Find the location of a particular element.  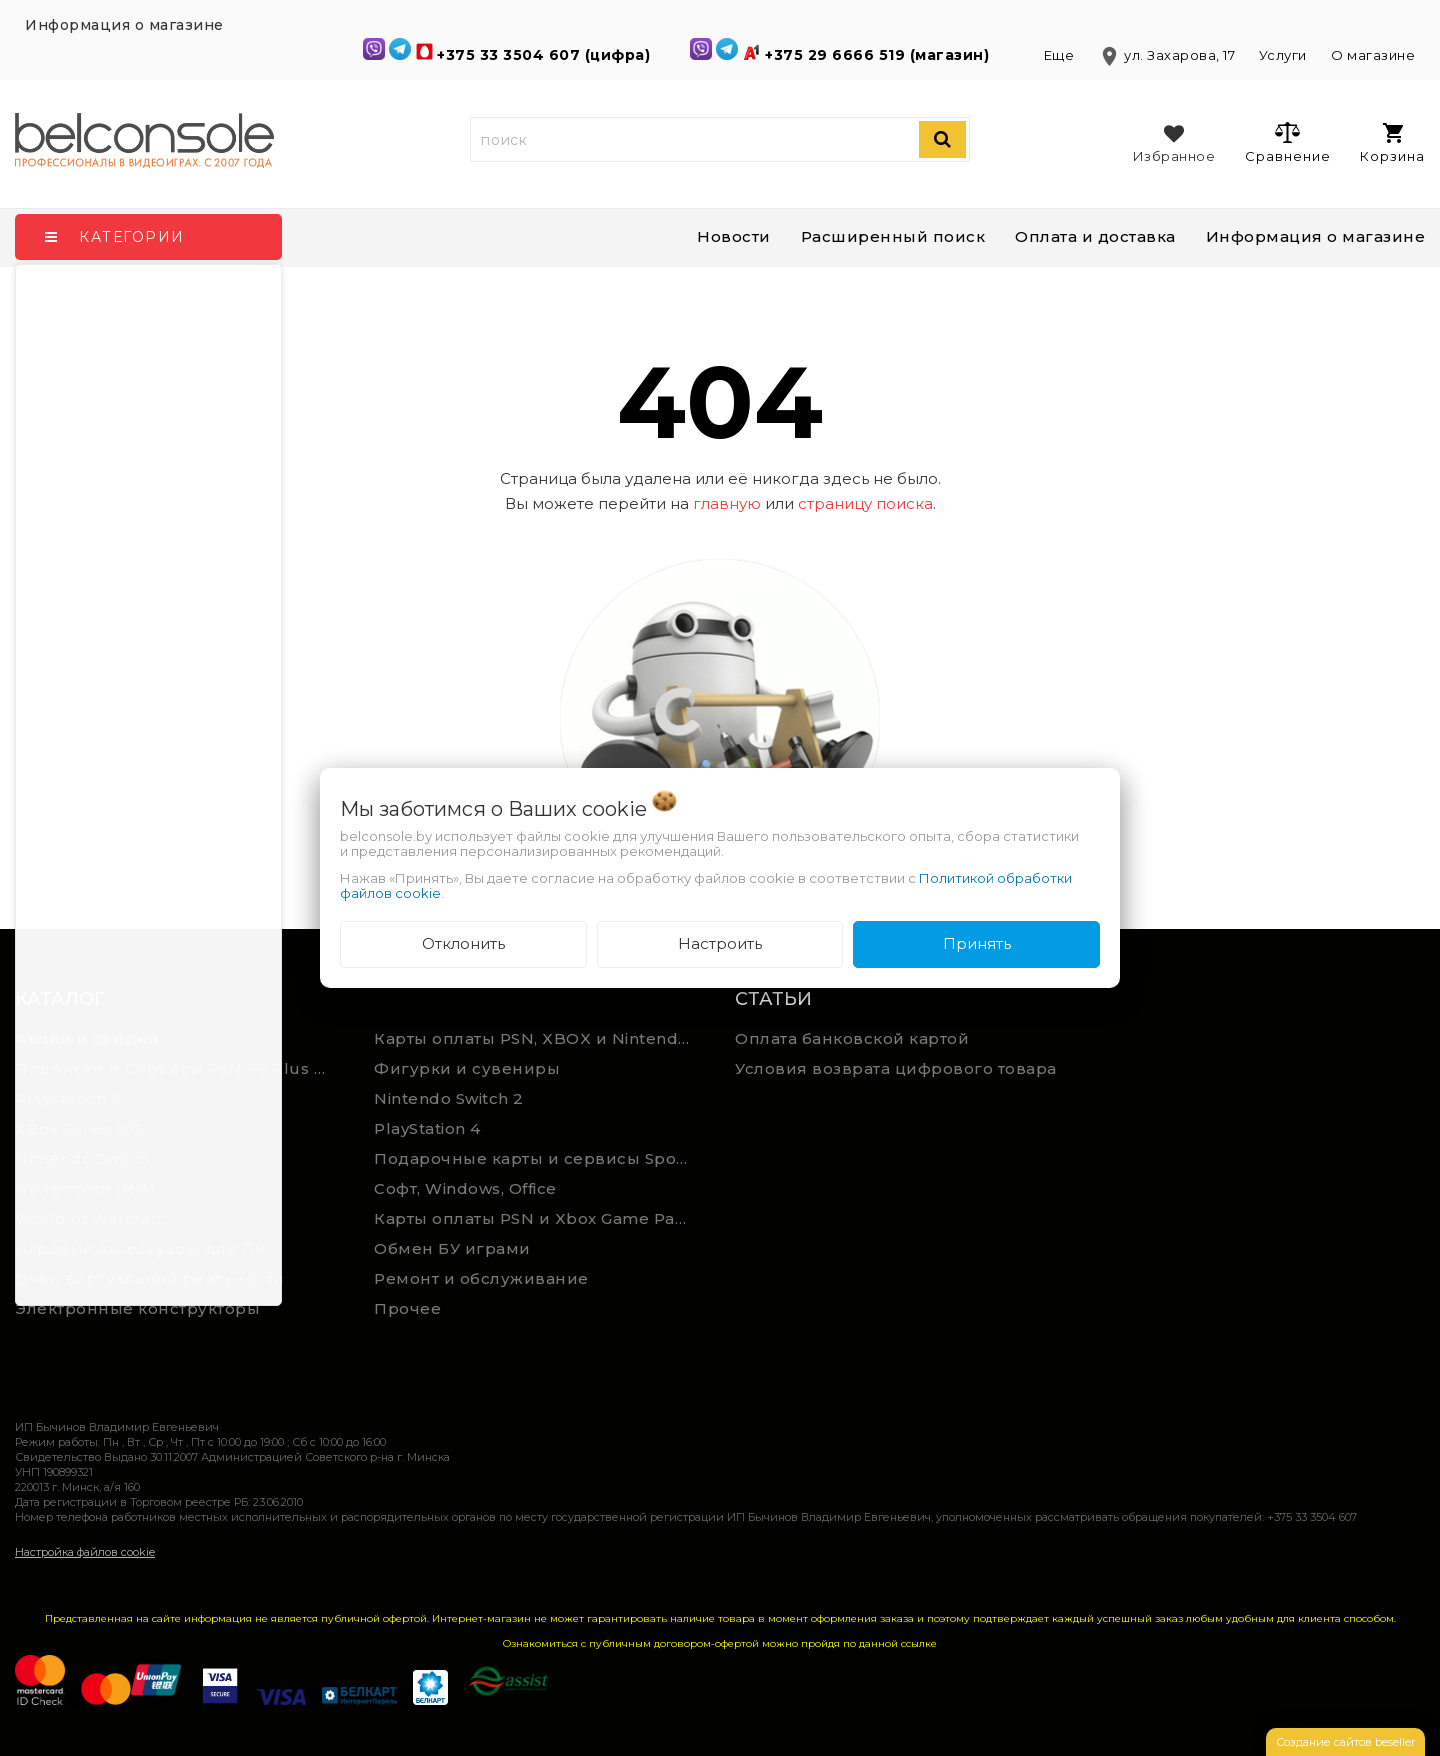

Сравнение is located at coordinates (1287, 142).